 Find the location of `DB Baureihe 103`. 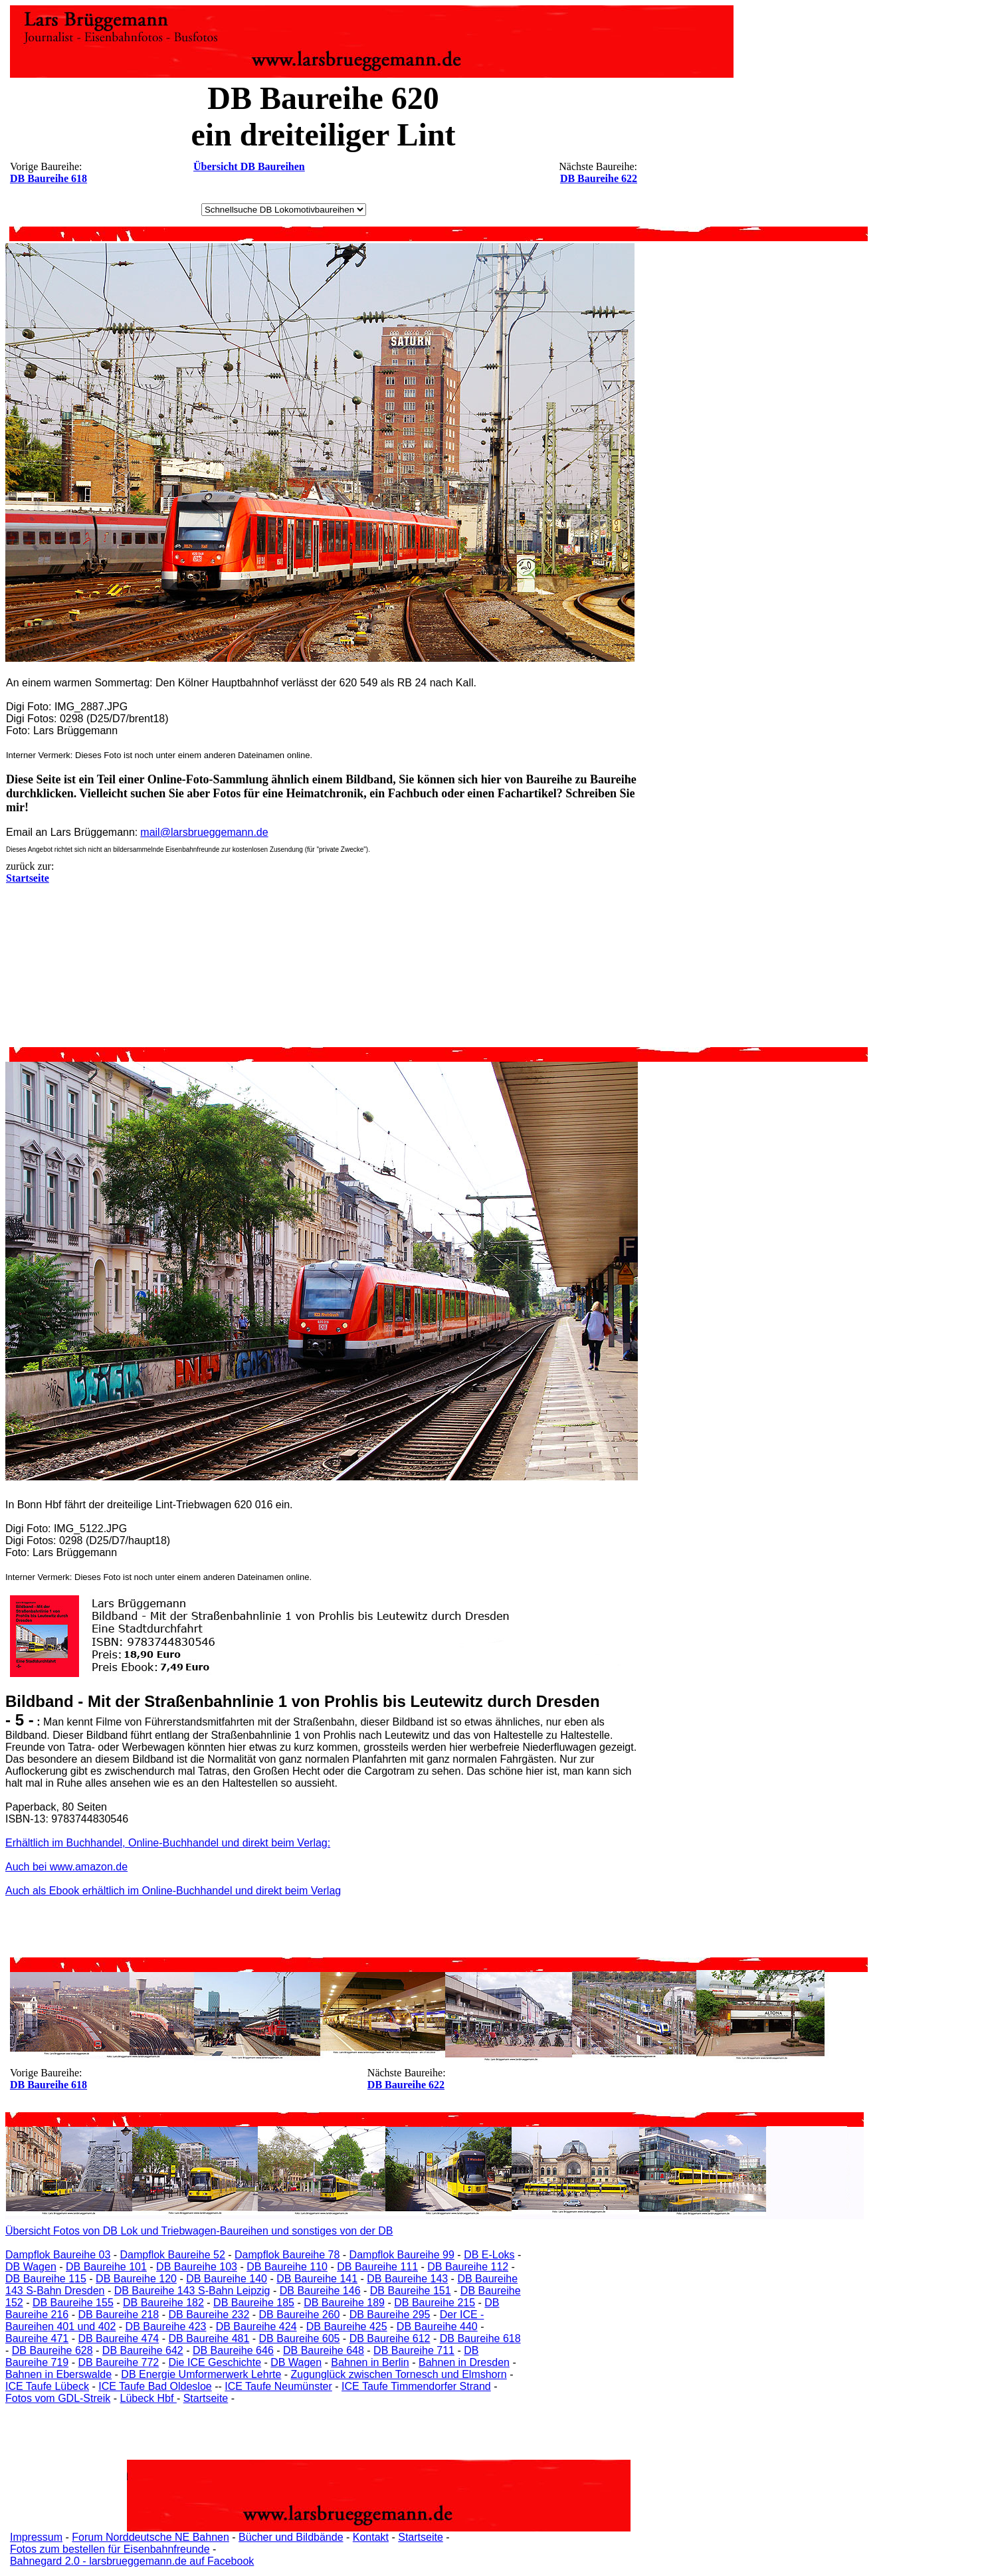

DB Baureihe 103 is located at coordinates (196, 2266).